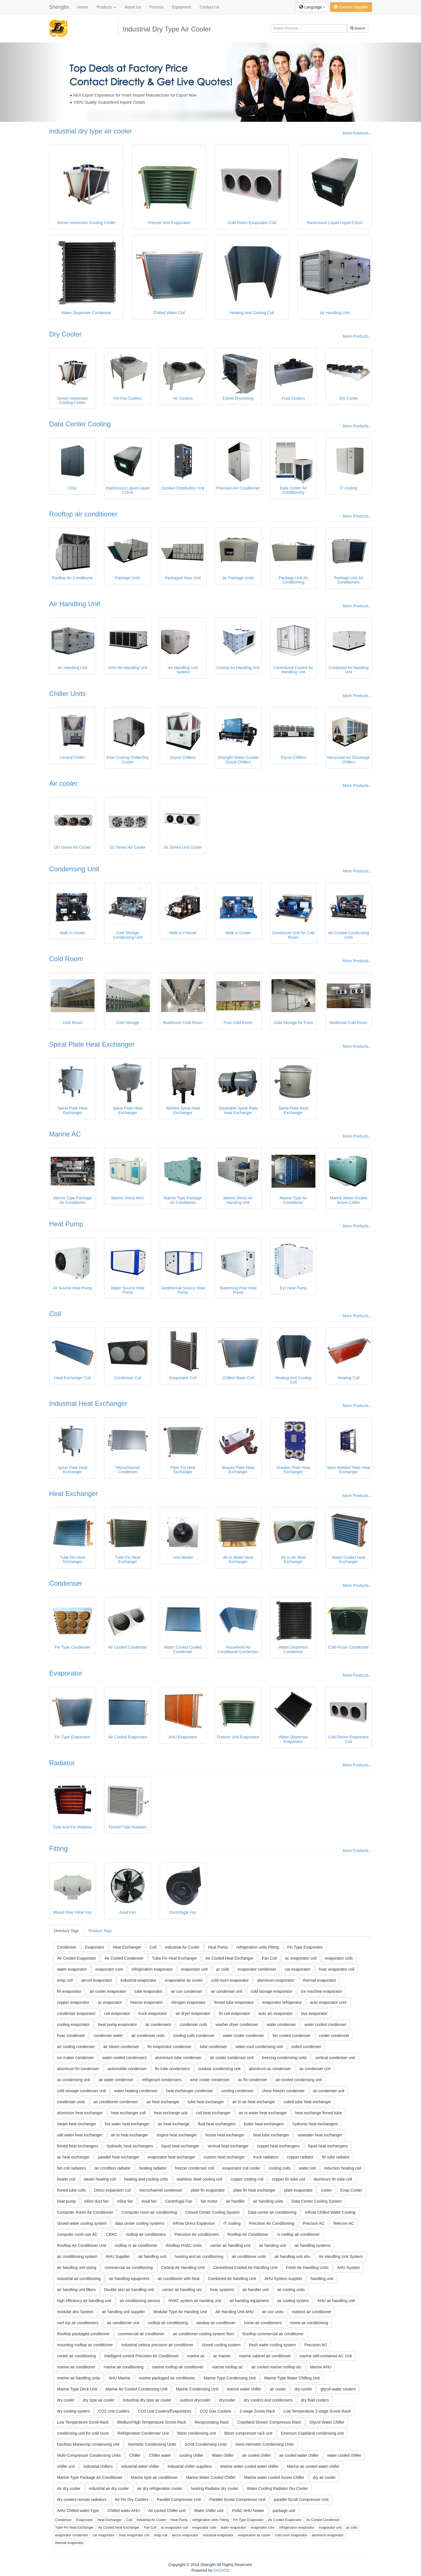 The image size is (421, 2576). What do you see at coordinates (275, 1980) in the screenshot?
I see `aluminum evaporator` at bounding box center [275, 1980].